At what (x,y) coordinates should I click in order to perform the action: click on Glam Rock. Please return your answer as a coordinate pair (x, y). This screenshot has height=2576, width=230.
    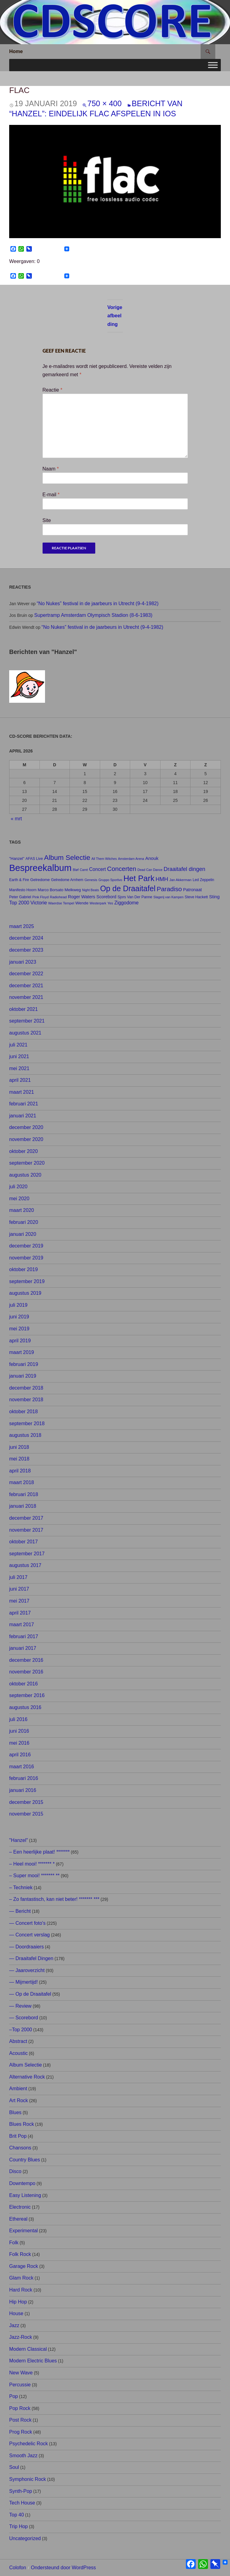
    Looking at the image, I should click on (21, 2277).